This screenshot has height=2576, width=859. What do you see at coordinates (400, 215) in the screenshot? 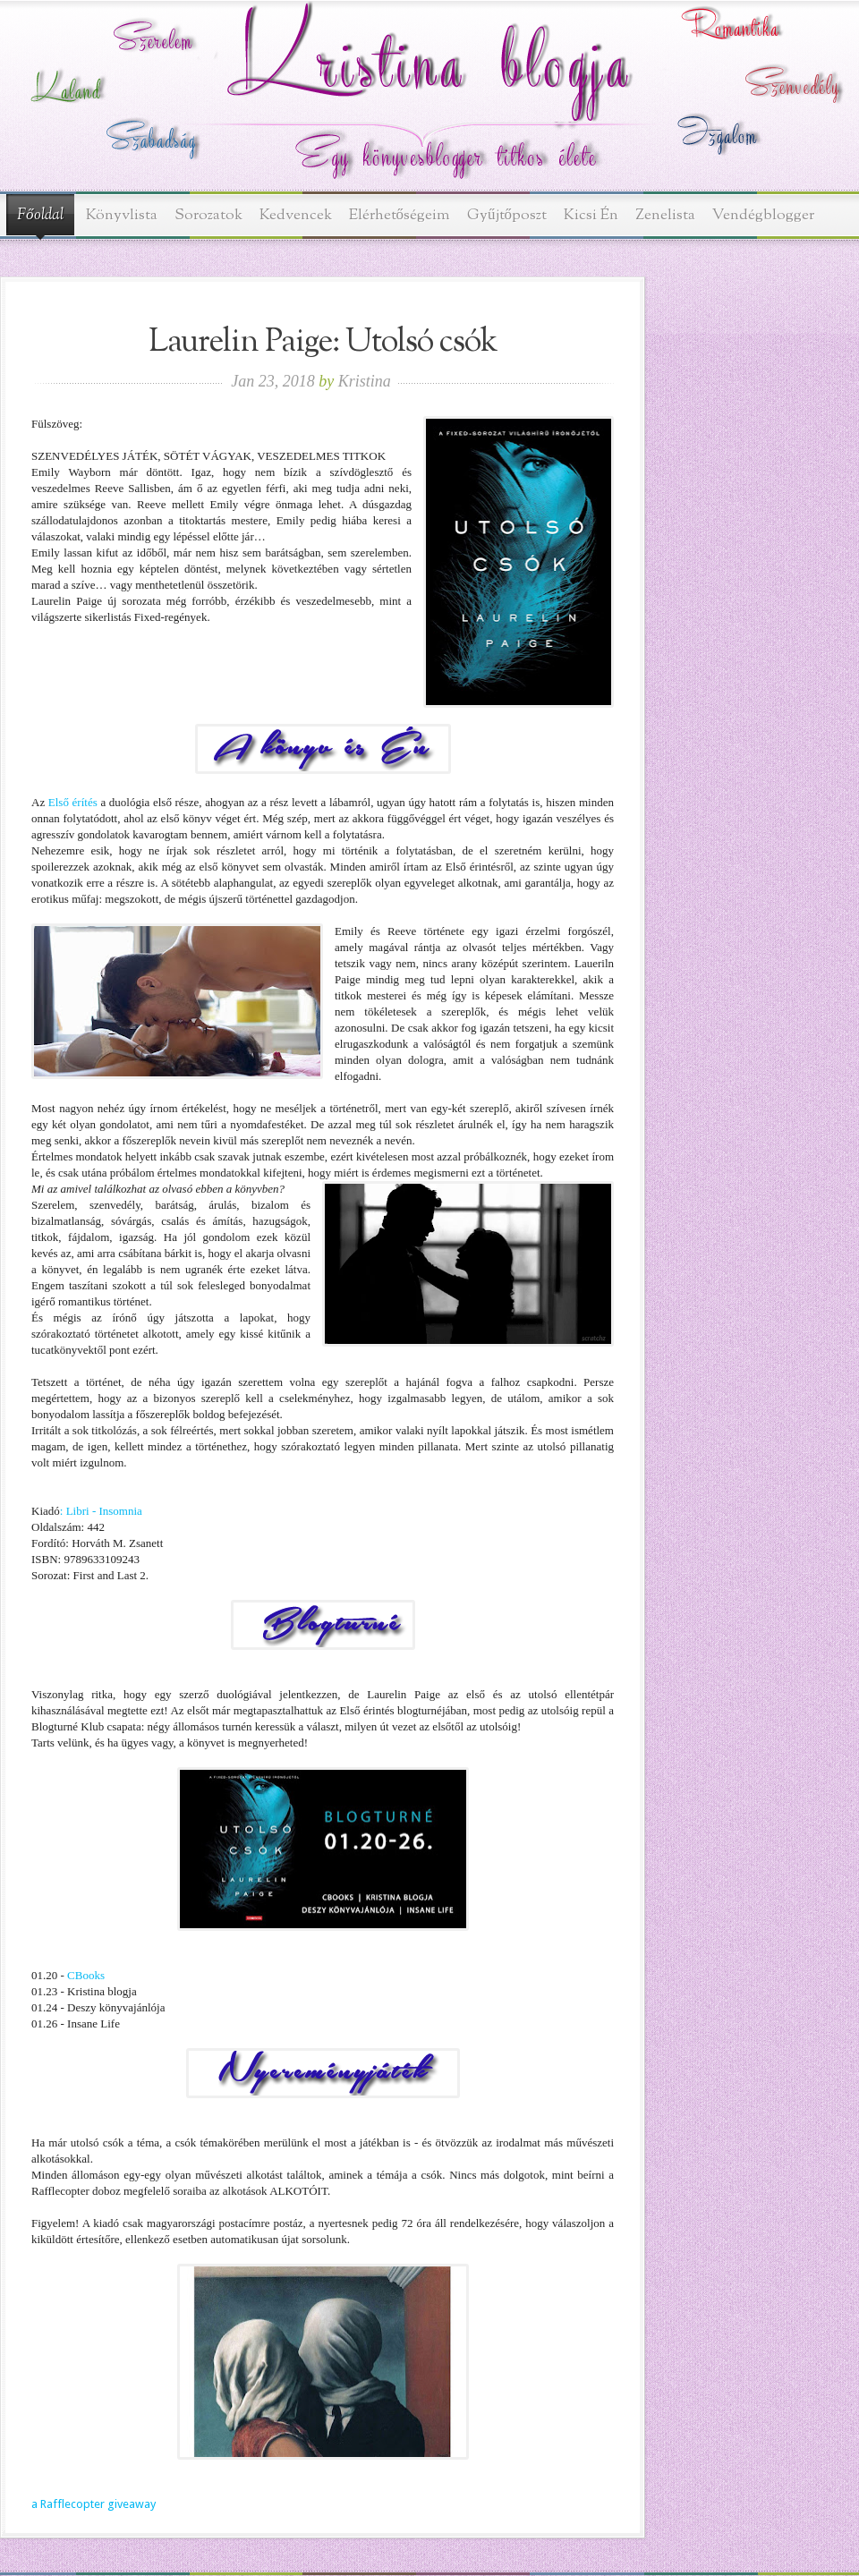
I see `Elérhetőségeim` at bounding box center [400, 215].